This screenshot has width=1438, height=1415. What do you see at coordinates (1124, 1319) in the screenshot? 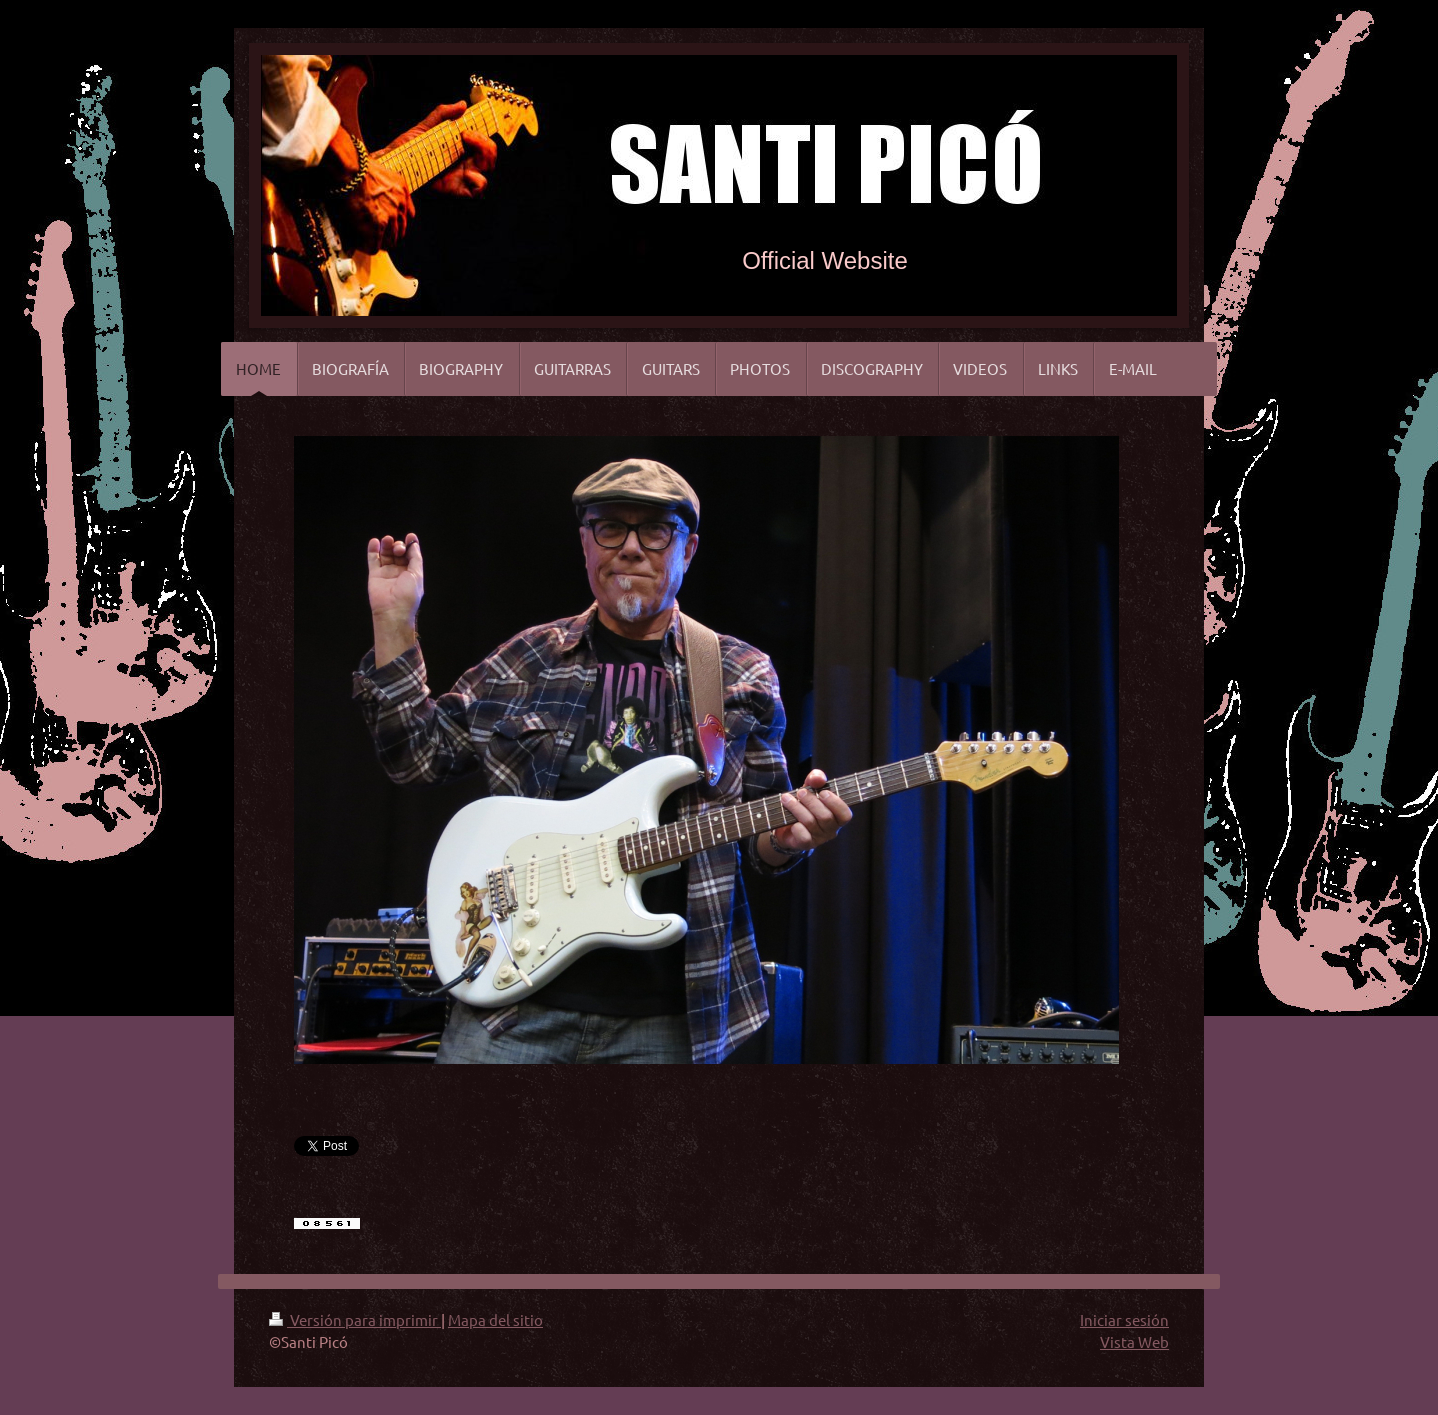
I see `Iniciar sesión` at bounding box center [1124, 1319].